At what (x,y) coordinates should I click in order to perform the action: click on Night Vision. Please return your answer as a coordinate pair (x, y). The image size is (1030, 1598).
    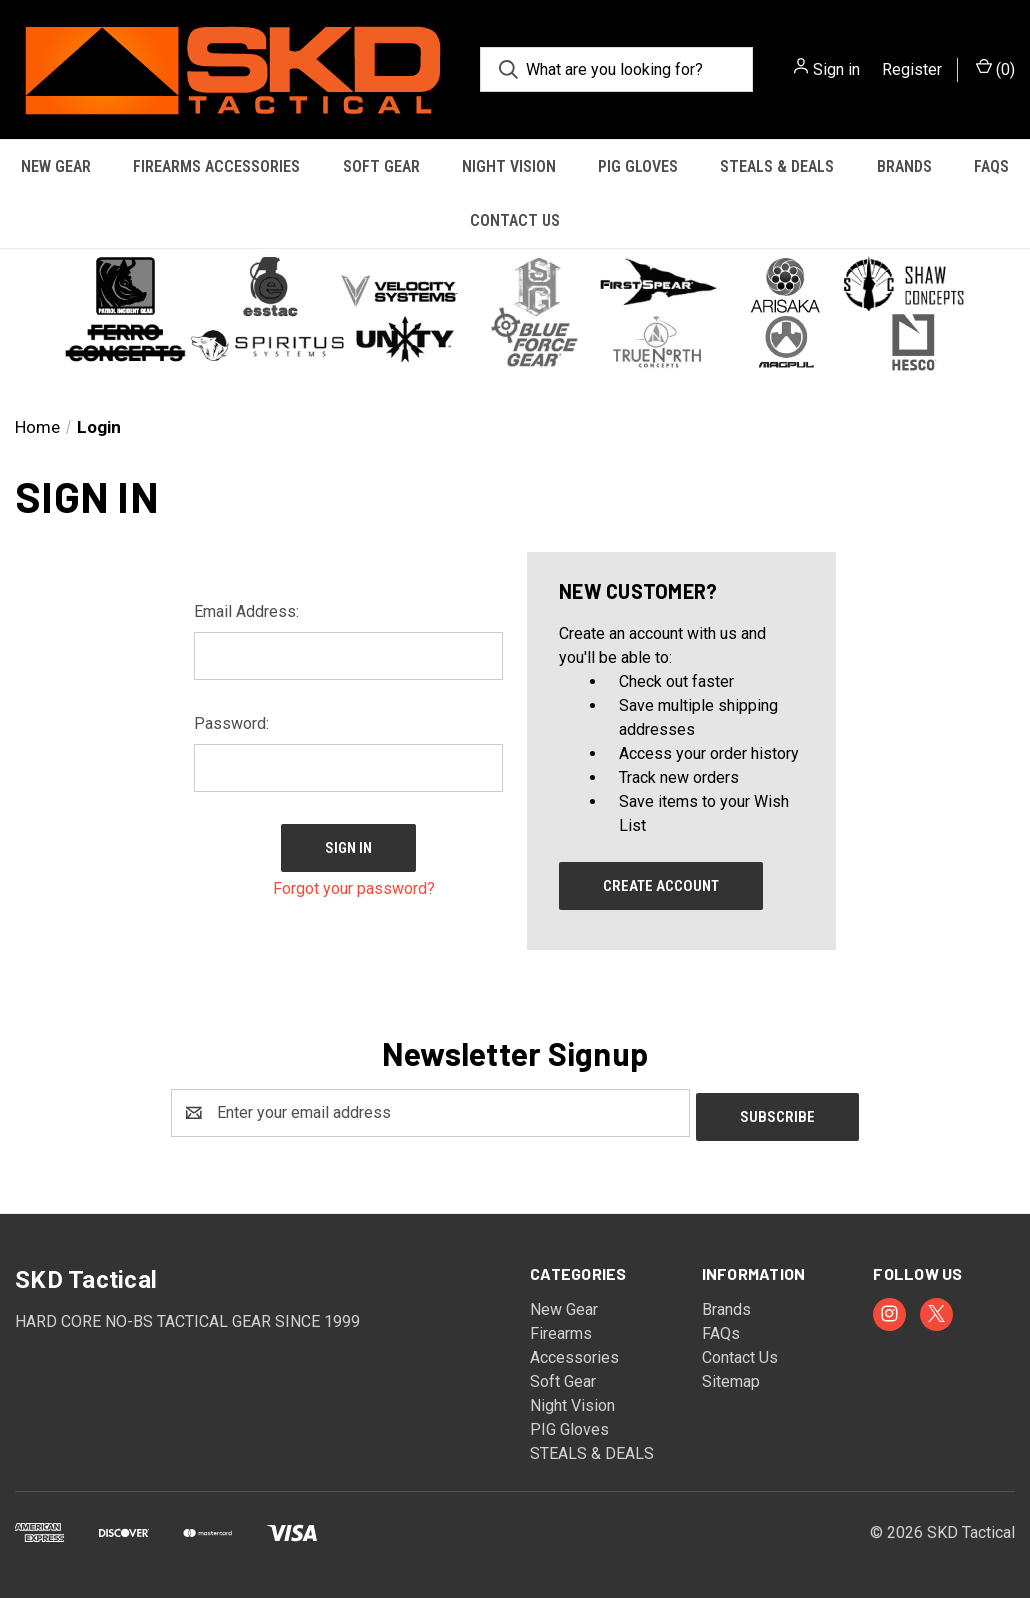
    Looking at the image, I should click on (509, 166).